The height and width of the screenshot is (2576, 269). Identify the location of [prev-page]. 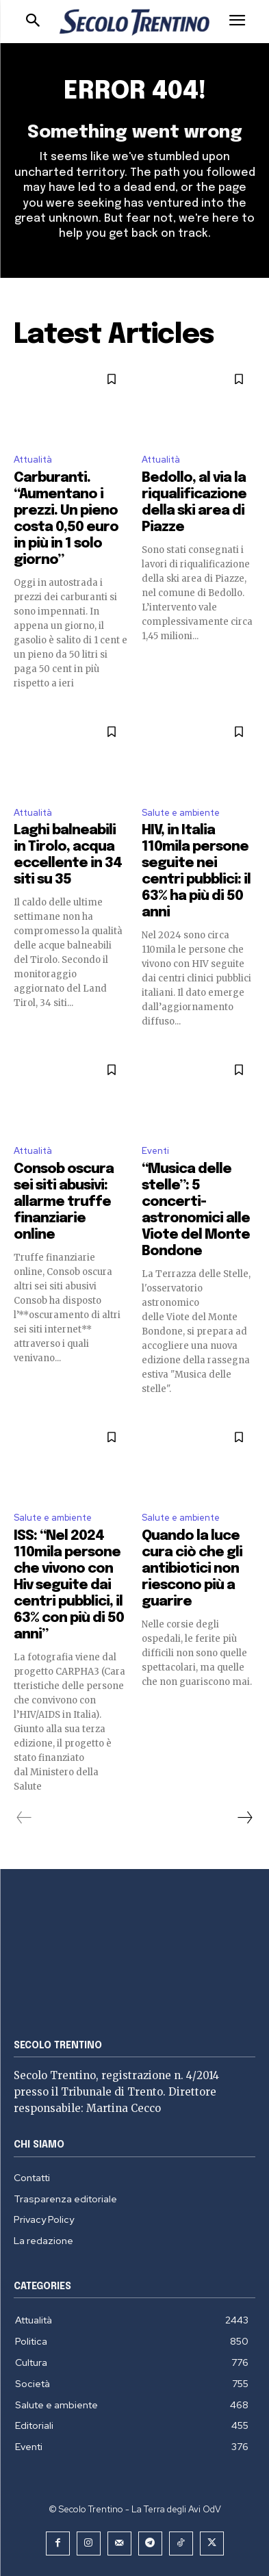
(24, 1817).